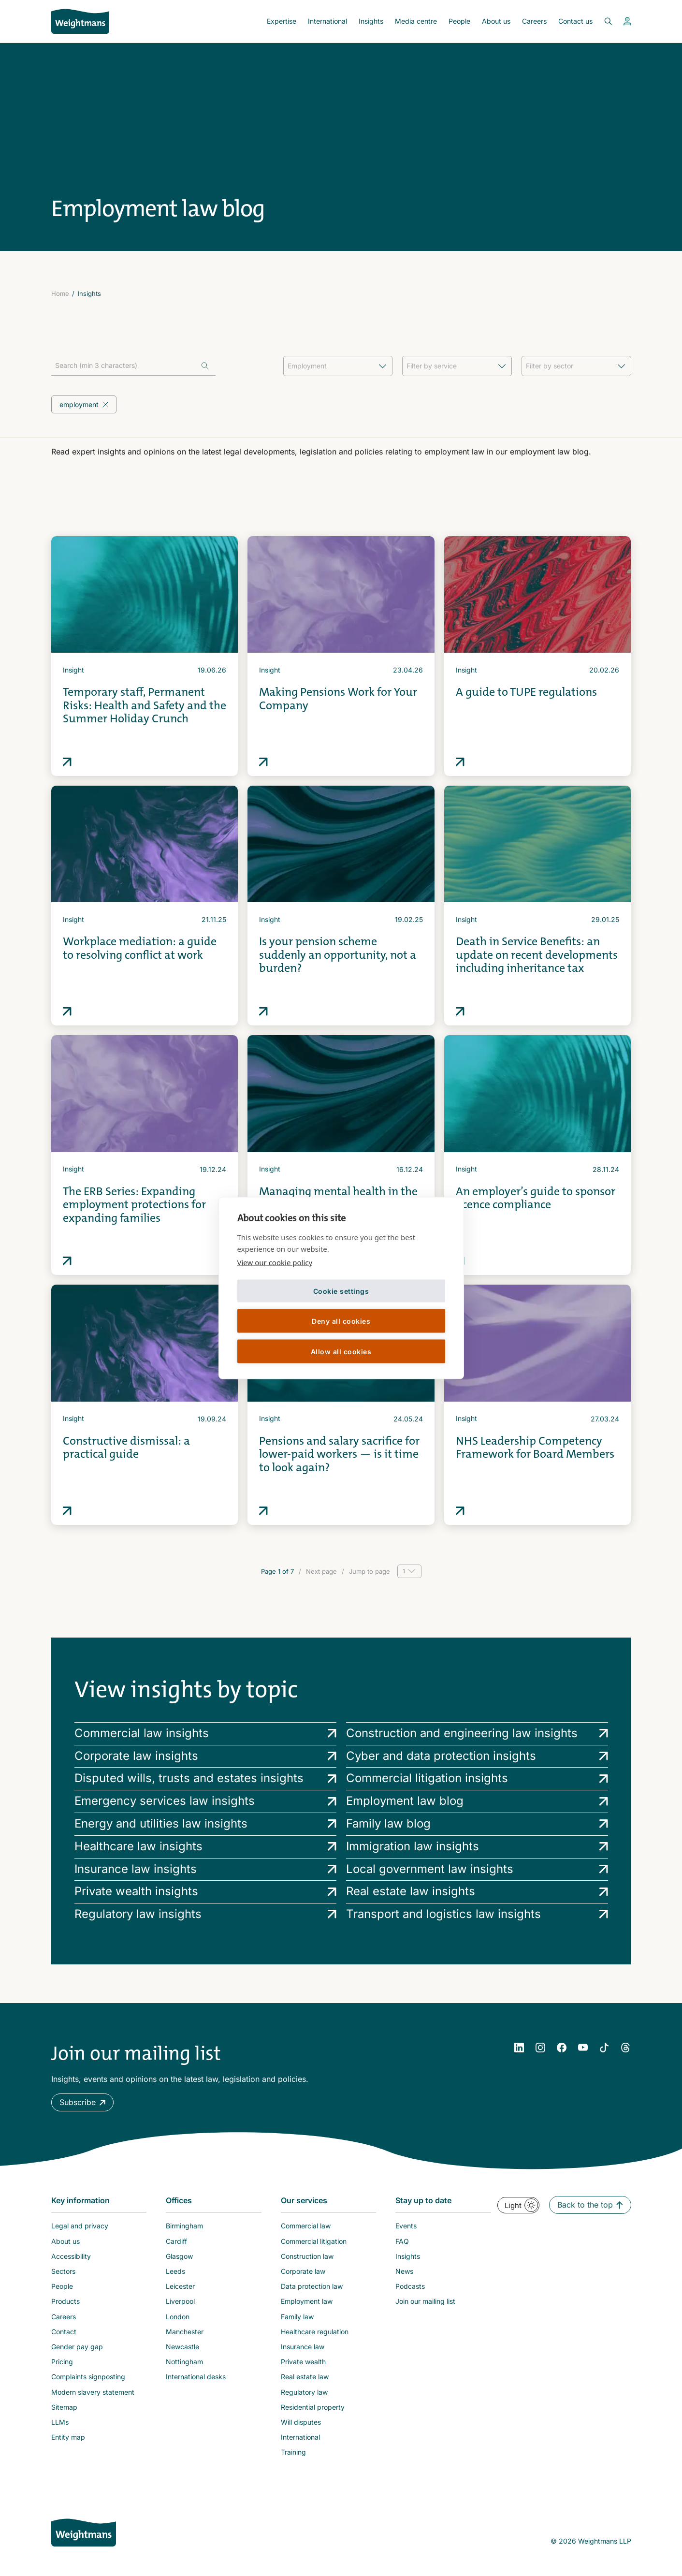  I want to click on Contact, so click(63, 2331).